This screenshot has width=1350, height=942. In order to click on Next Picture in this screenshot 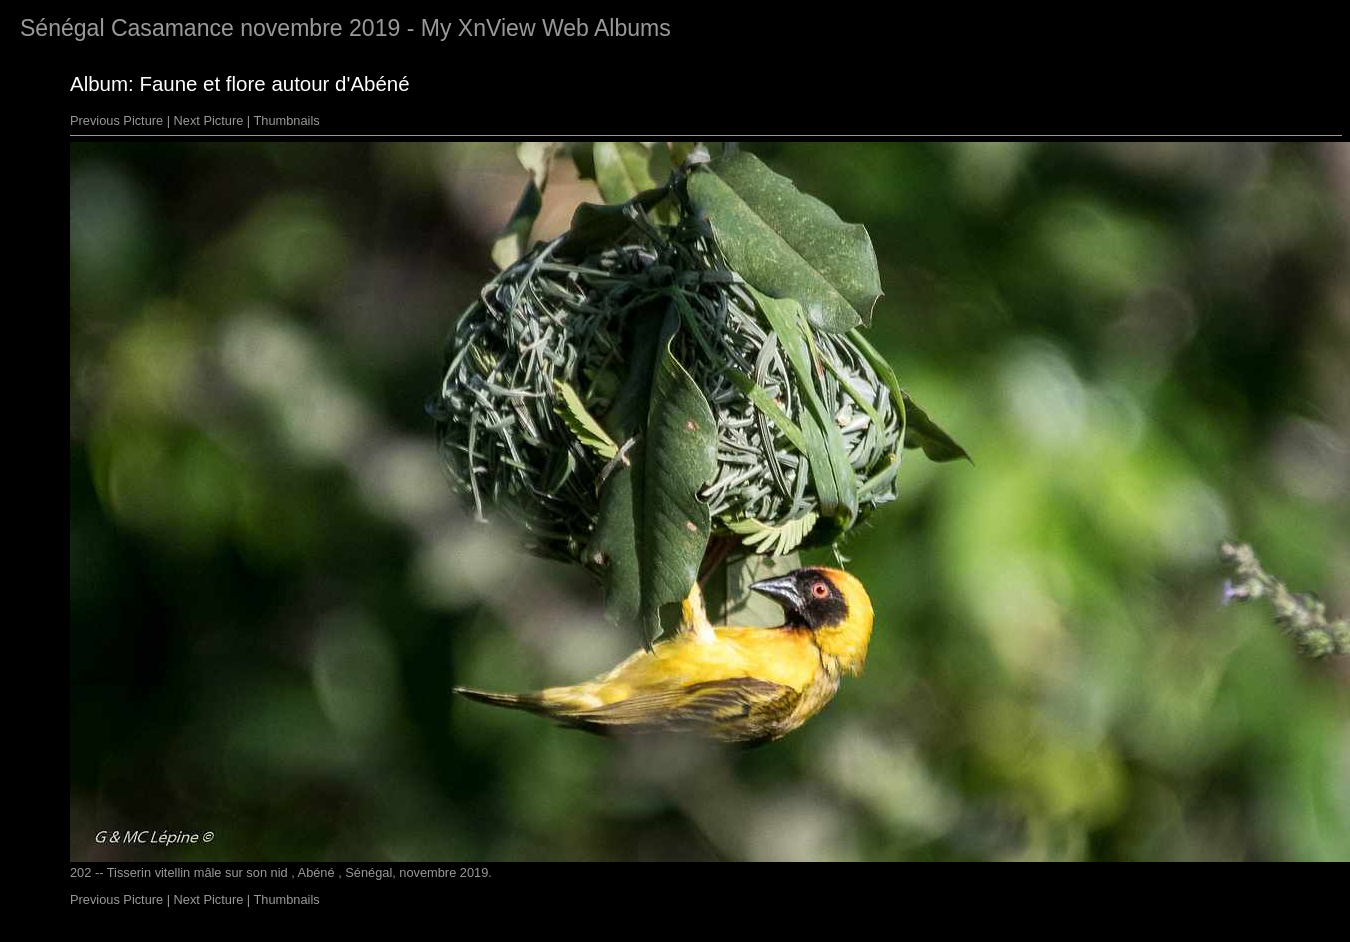, I will do `click(209, 120)`.